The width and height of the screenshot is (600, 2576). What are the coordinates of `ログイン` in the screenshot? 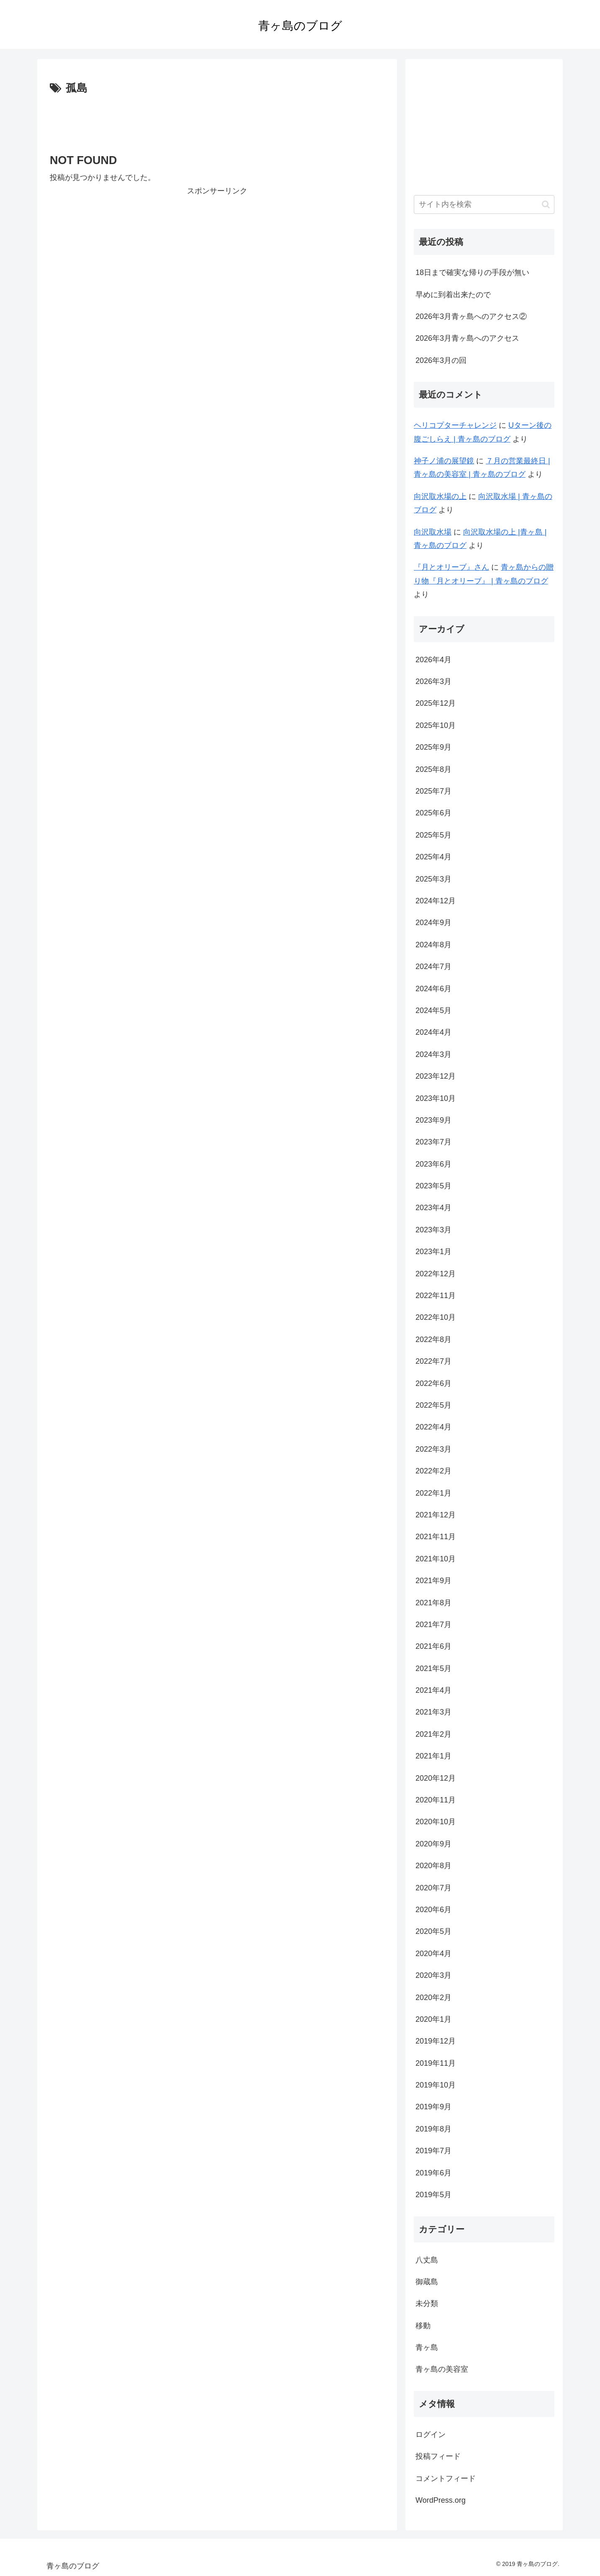 It's located at (430, 2434).